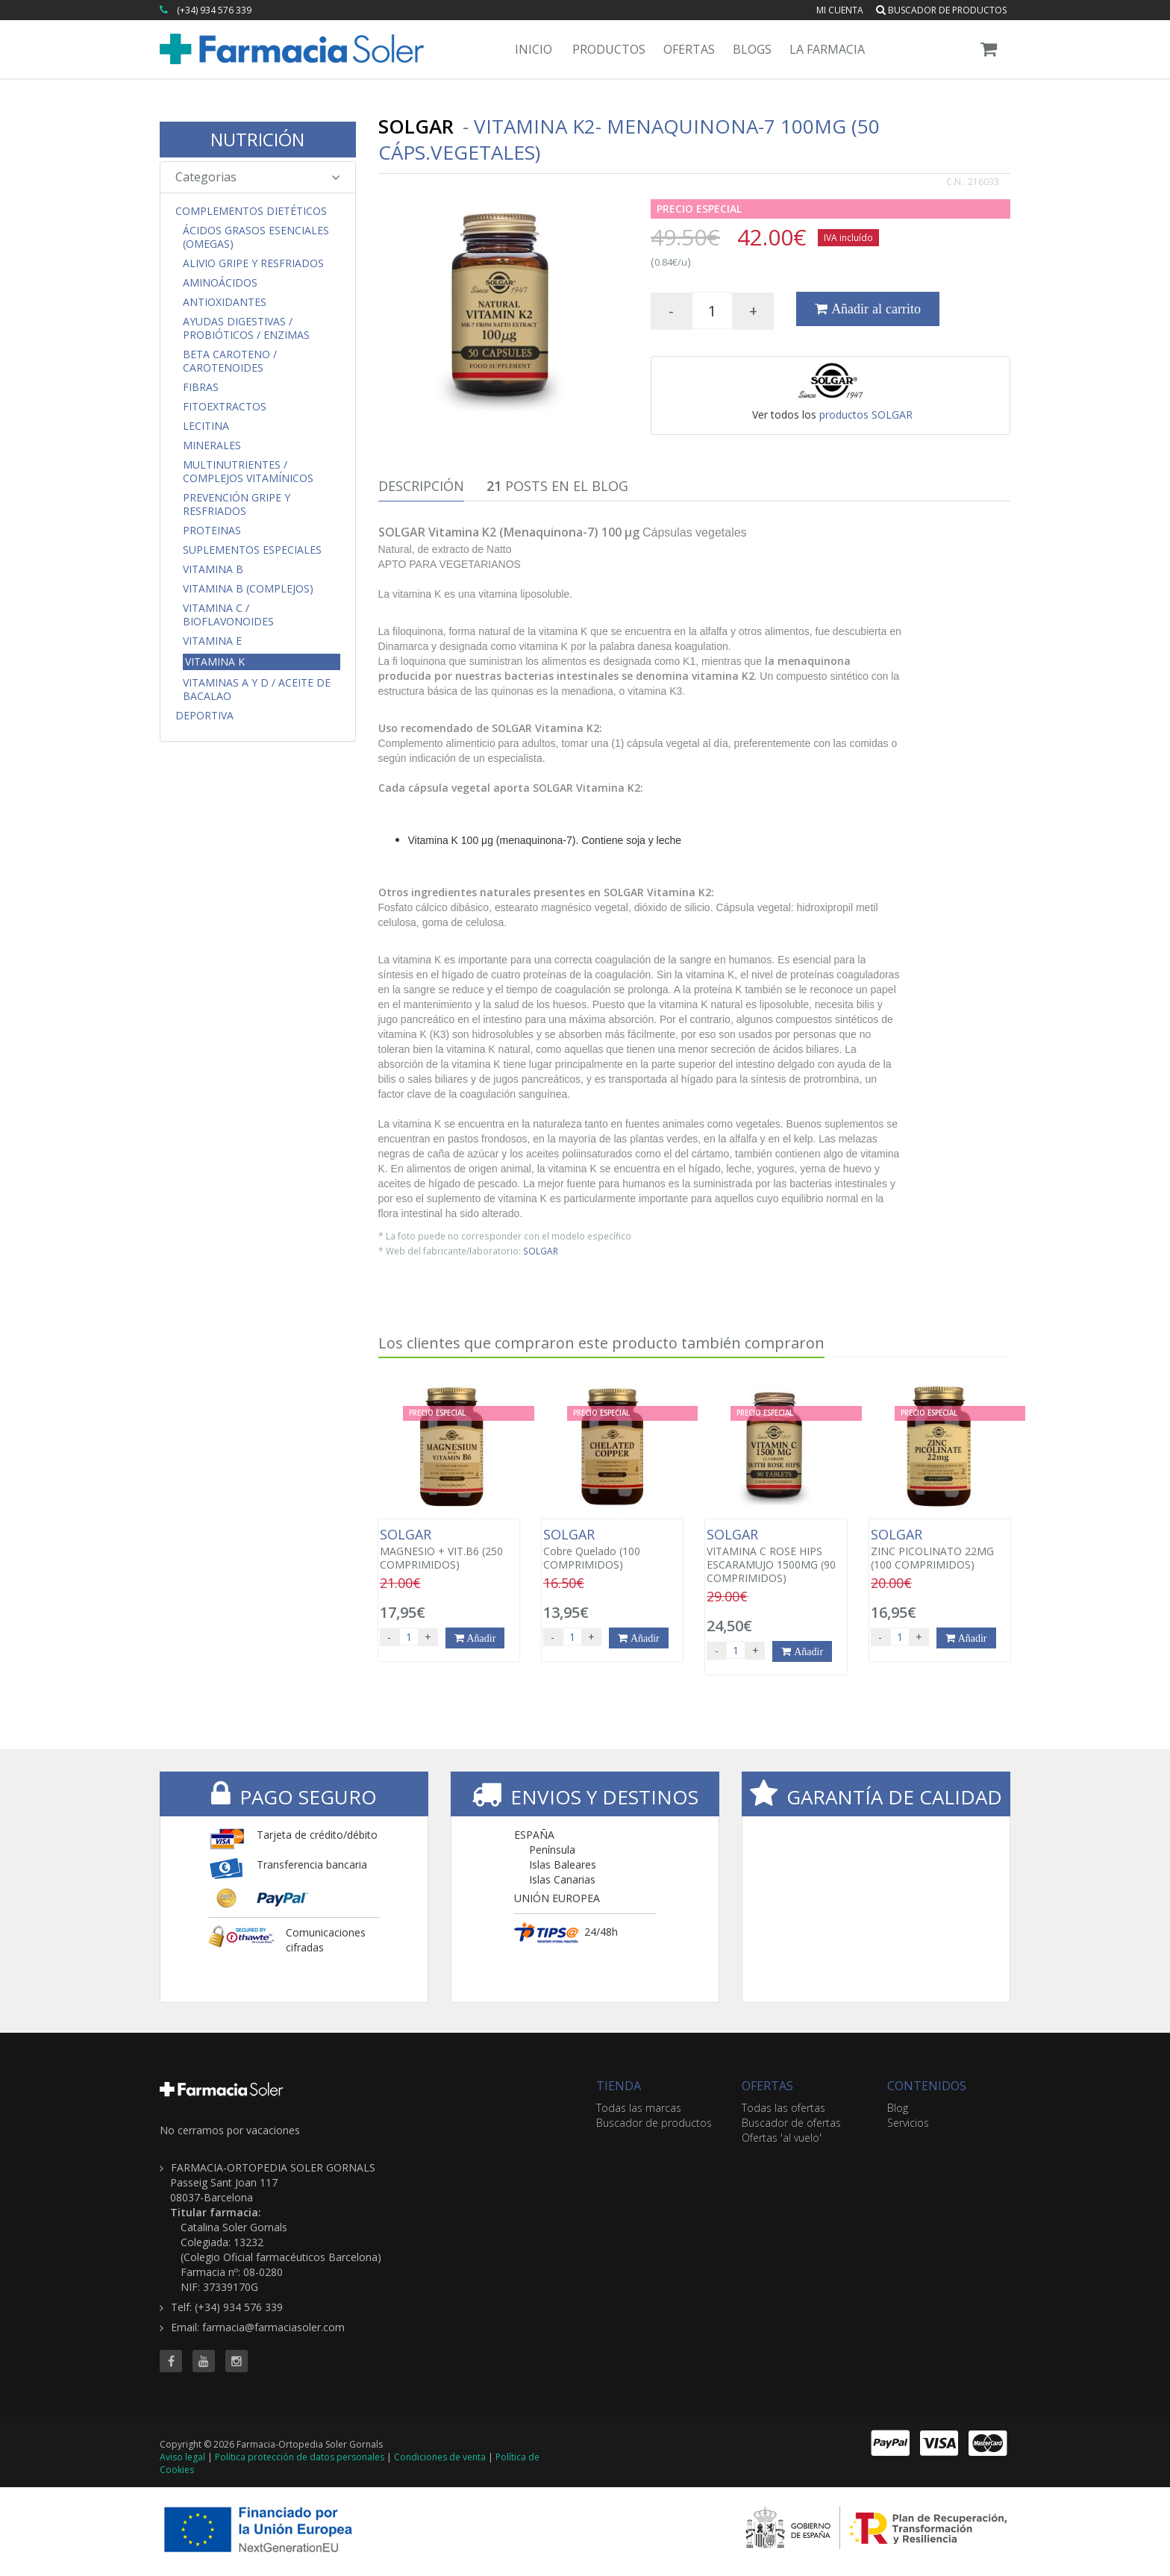 This screenshot has height=2576, width=1170. I want to click on Mi cuenta, so click(839, 10).